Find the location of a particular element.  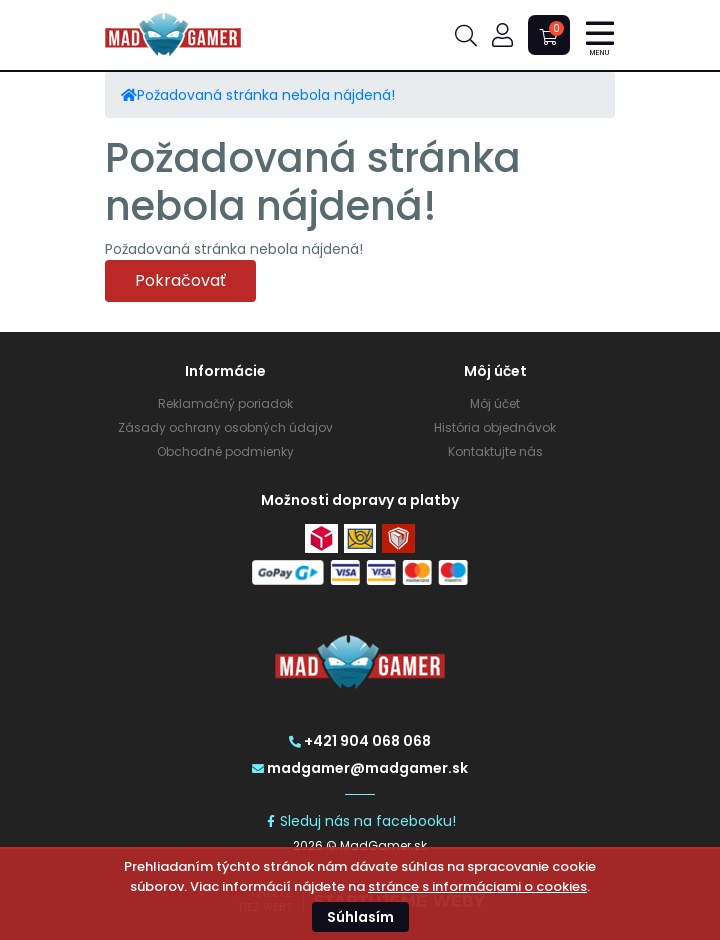

Môj účet is located at coordinates (495, 403).